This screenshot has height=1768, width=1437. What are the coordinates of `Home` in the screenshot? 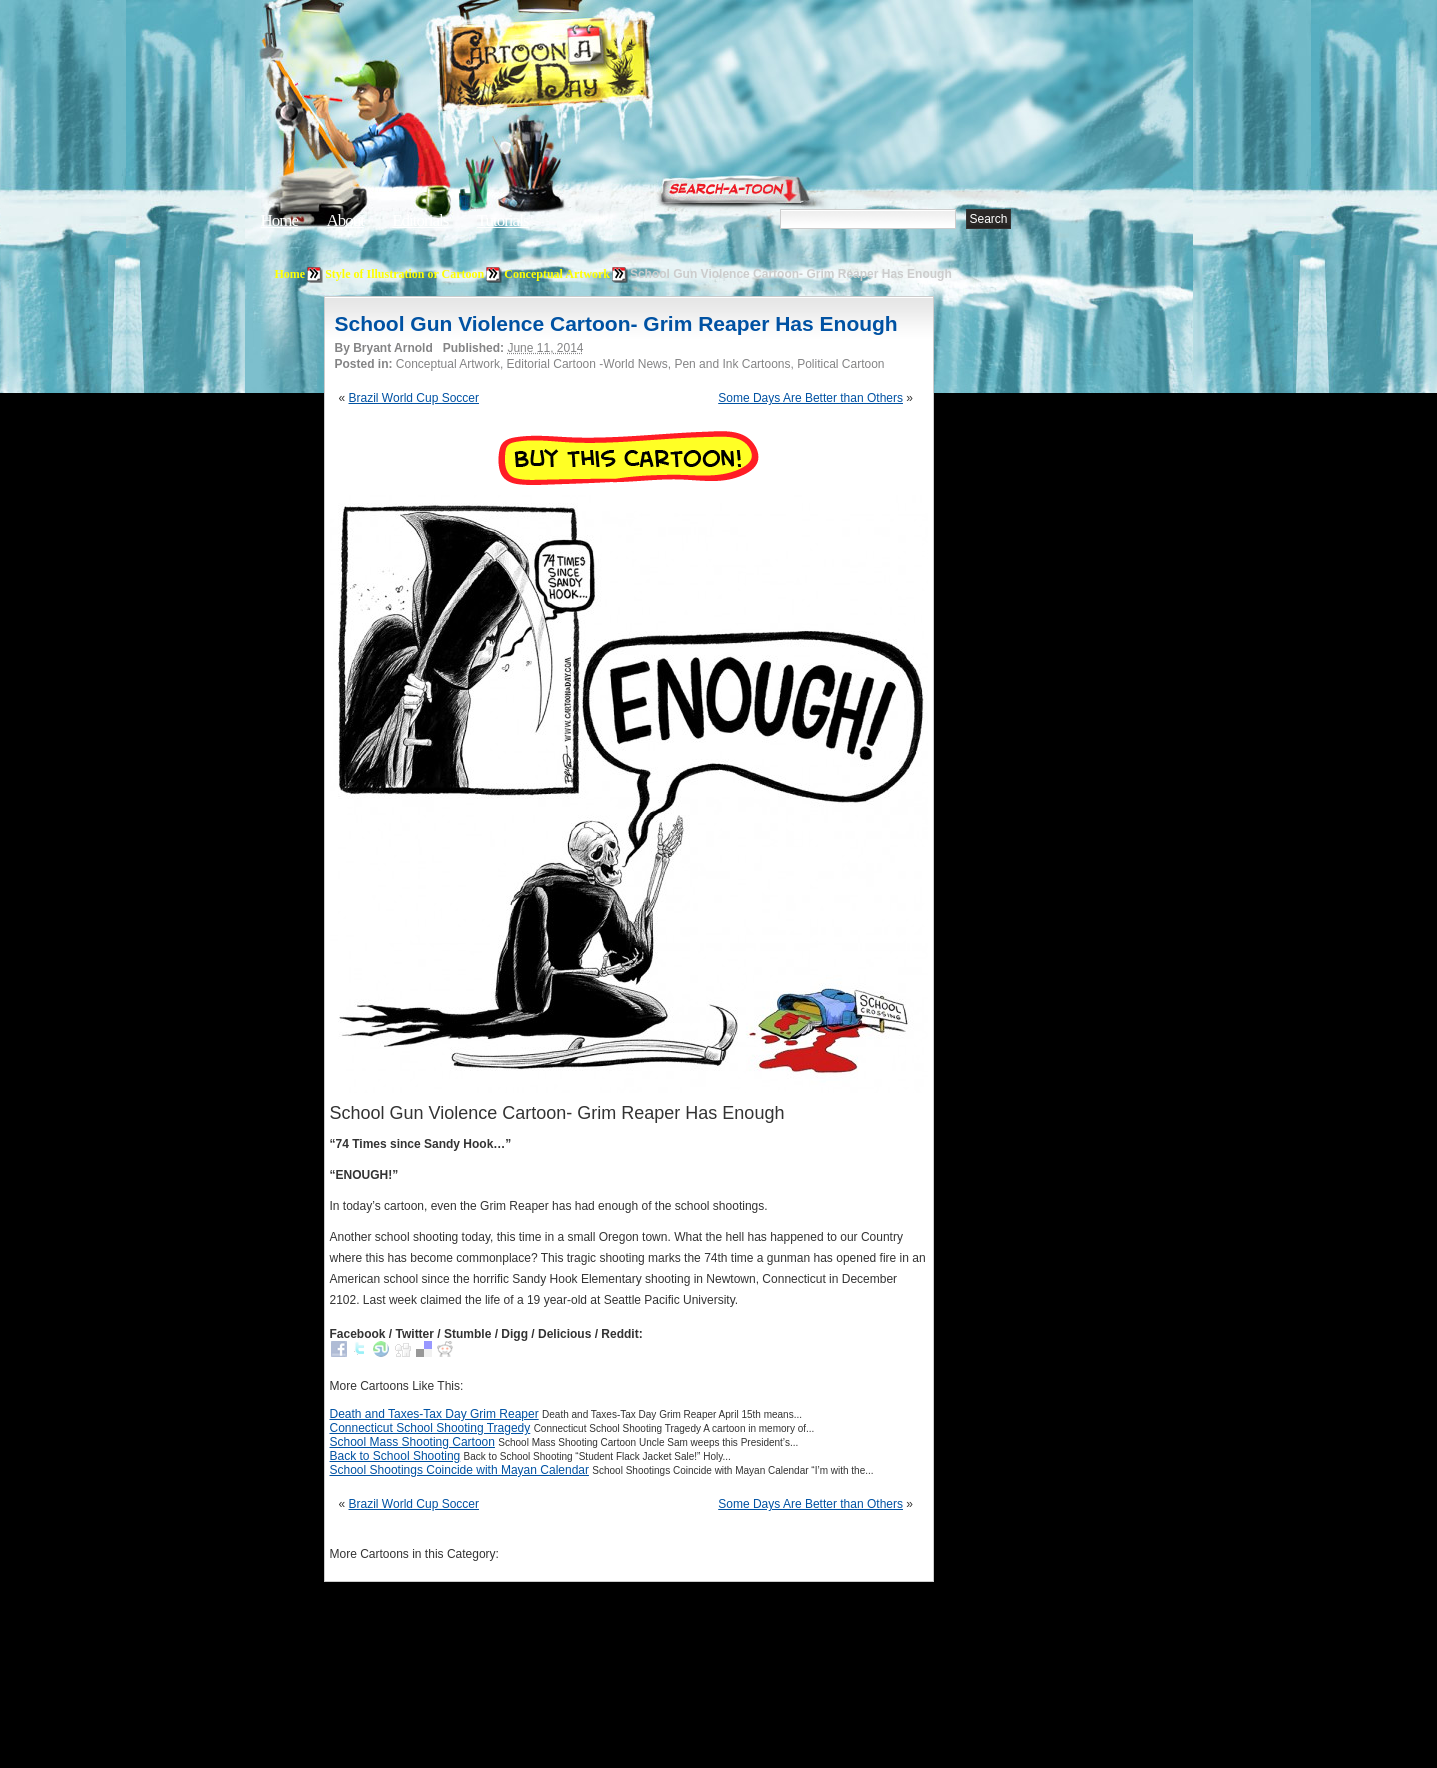 It's located at (280, 220).